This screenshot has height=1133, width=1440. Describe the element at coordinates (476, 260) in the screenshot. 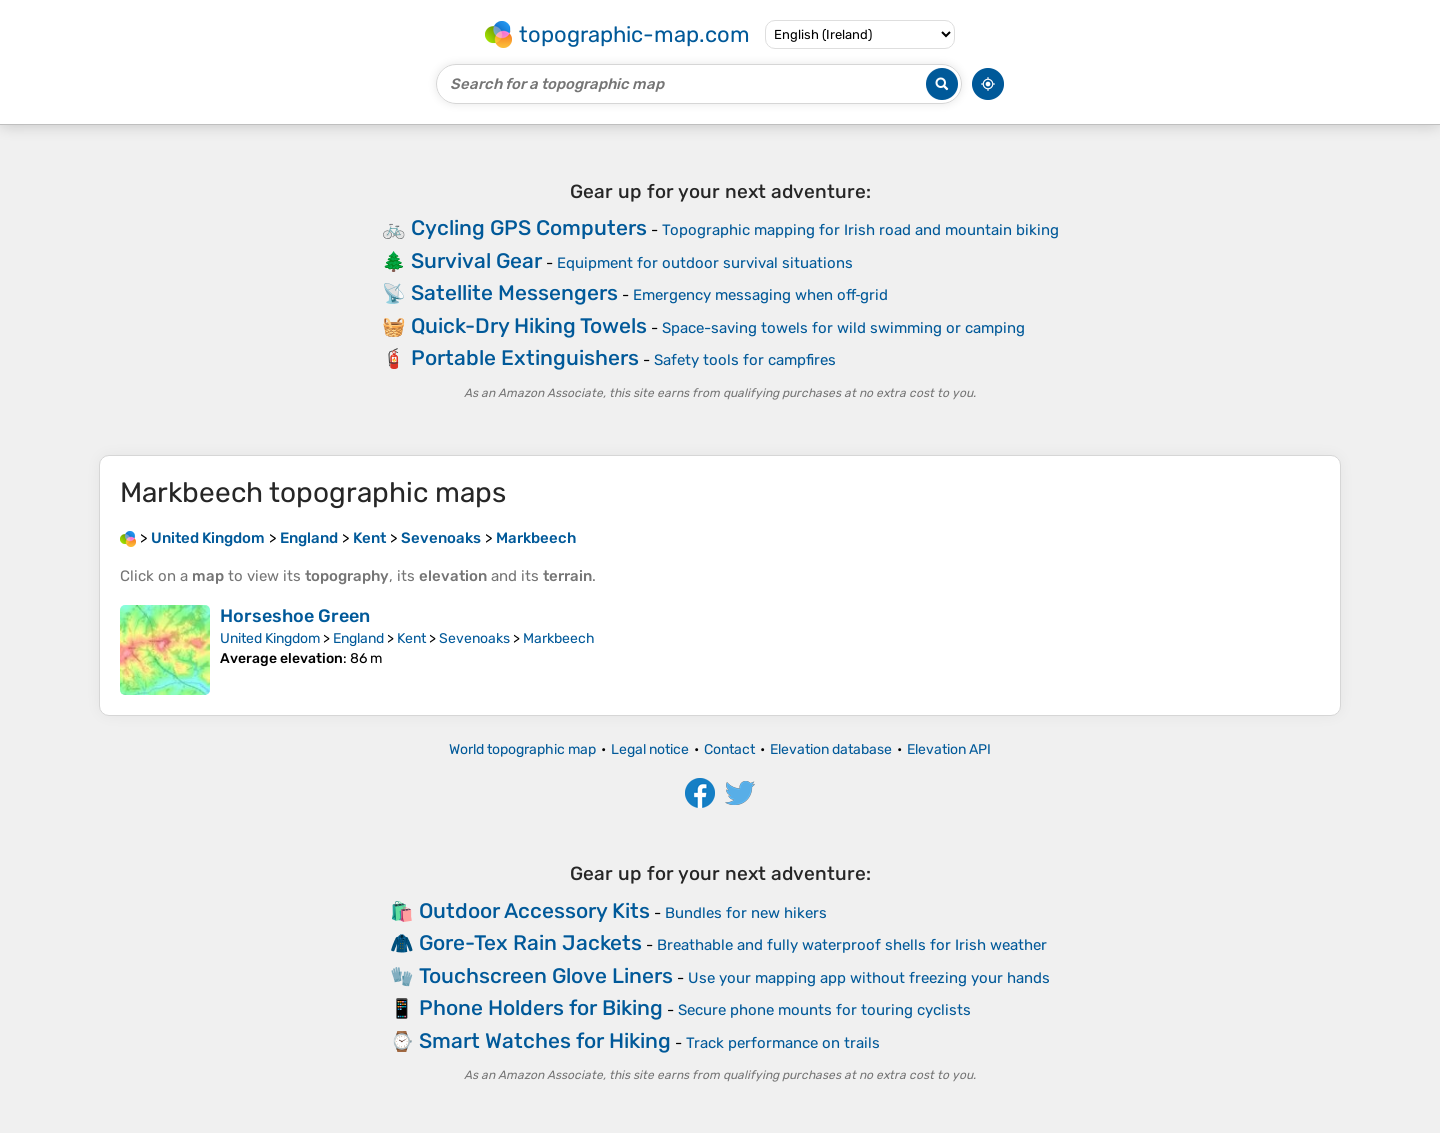

I see `Survival Gear` at that location.